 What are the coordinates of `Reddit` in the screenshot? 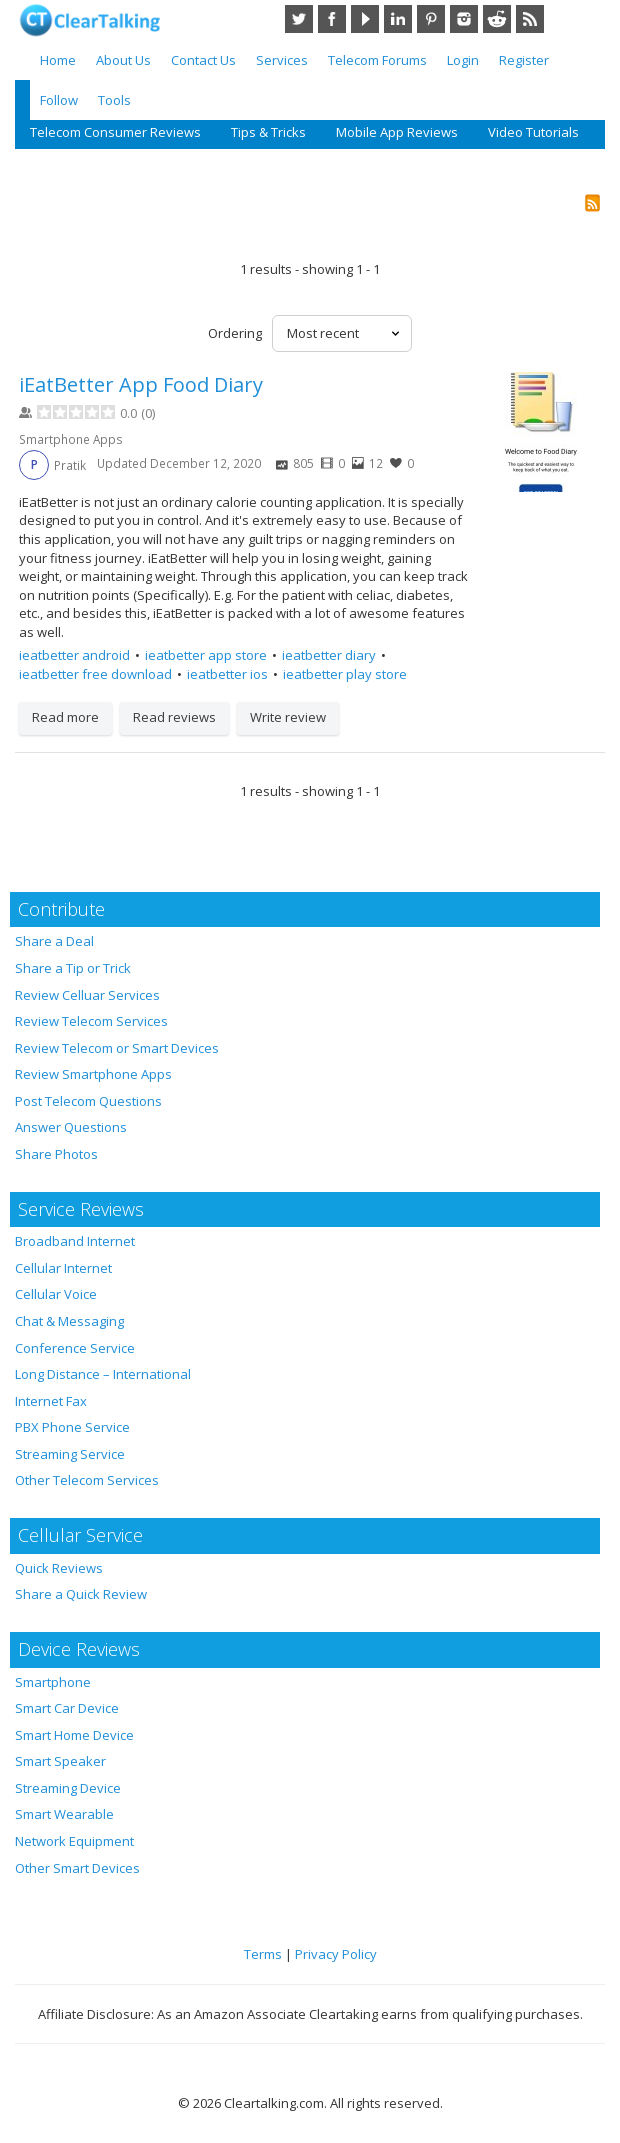 It's located at (497, 19).